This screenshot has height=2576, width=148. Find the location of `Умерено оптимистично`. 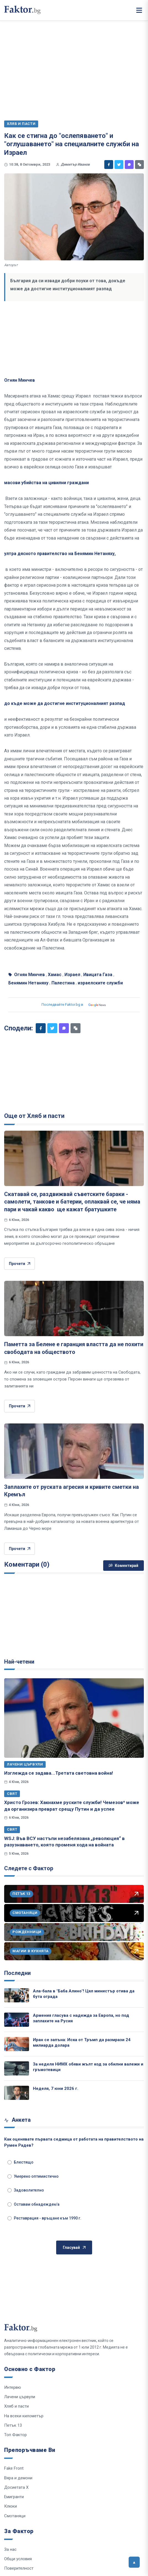

Умерено оптимистично is located at coordinates (33, 2176).